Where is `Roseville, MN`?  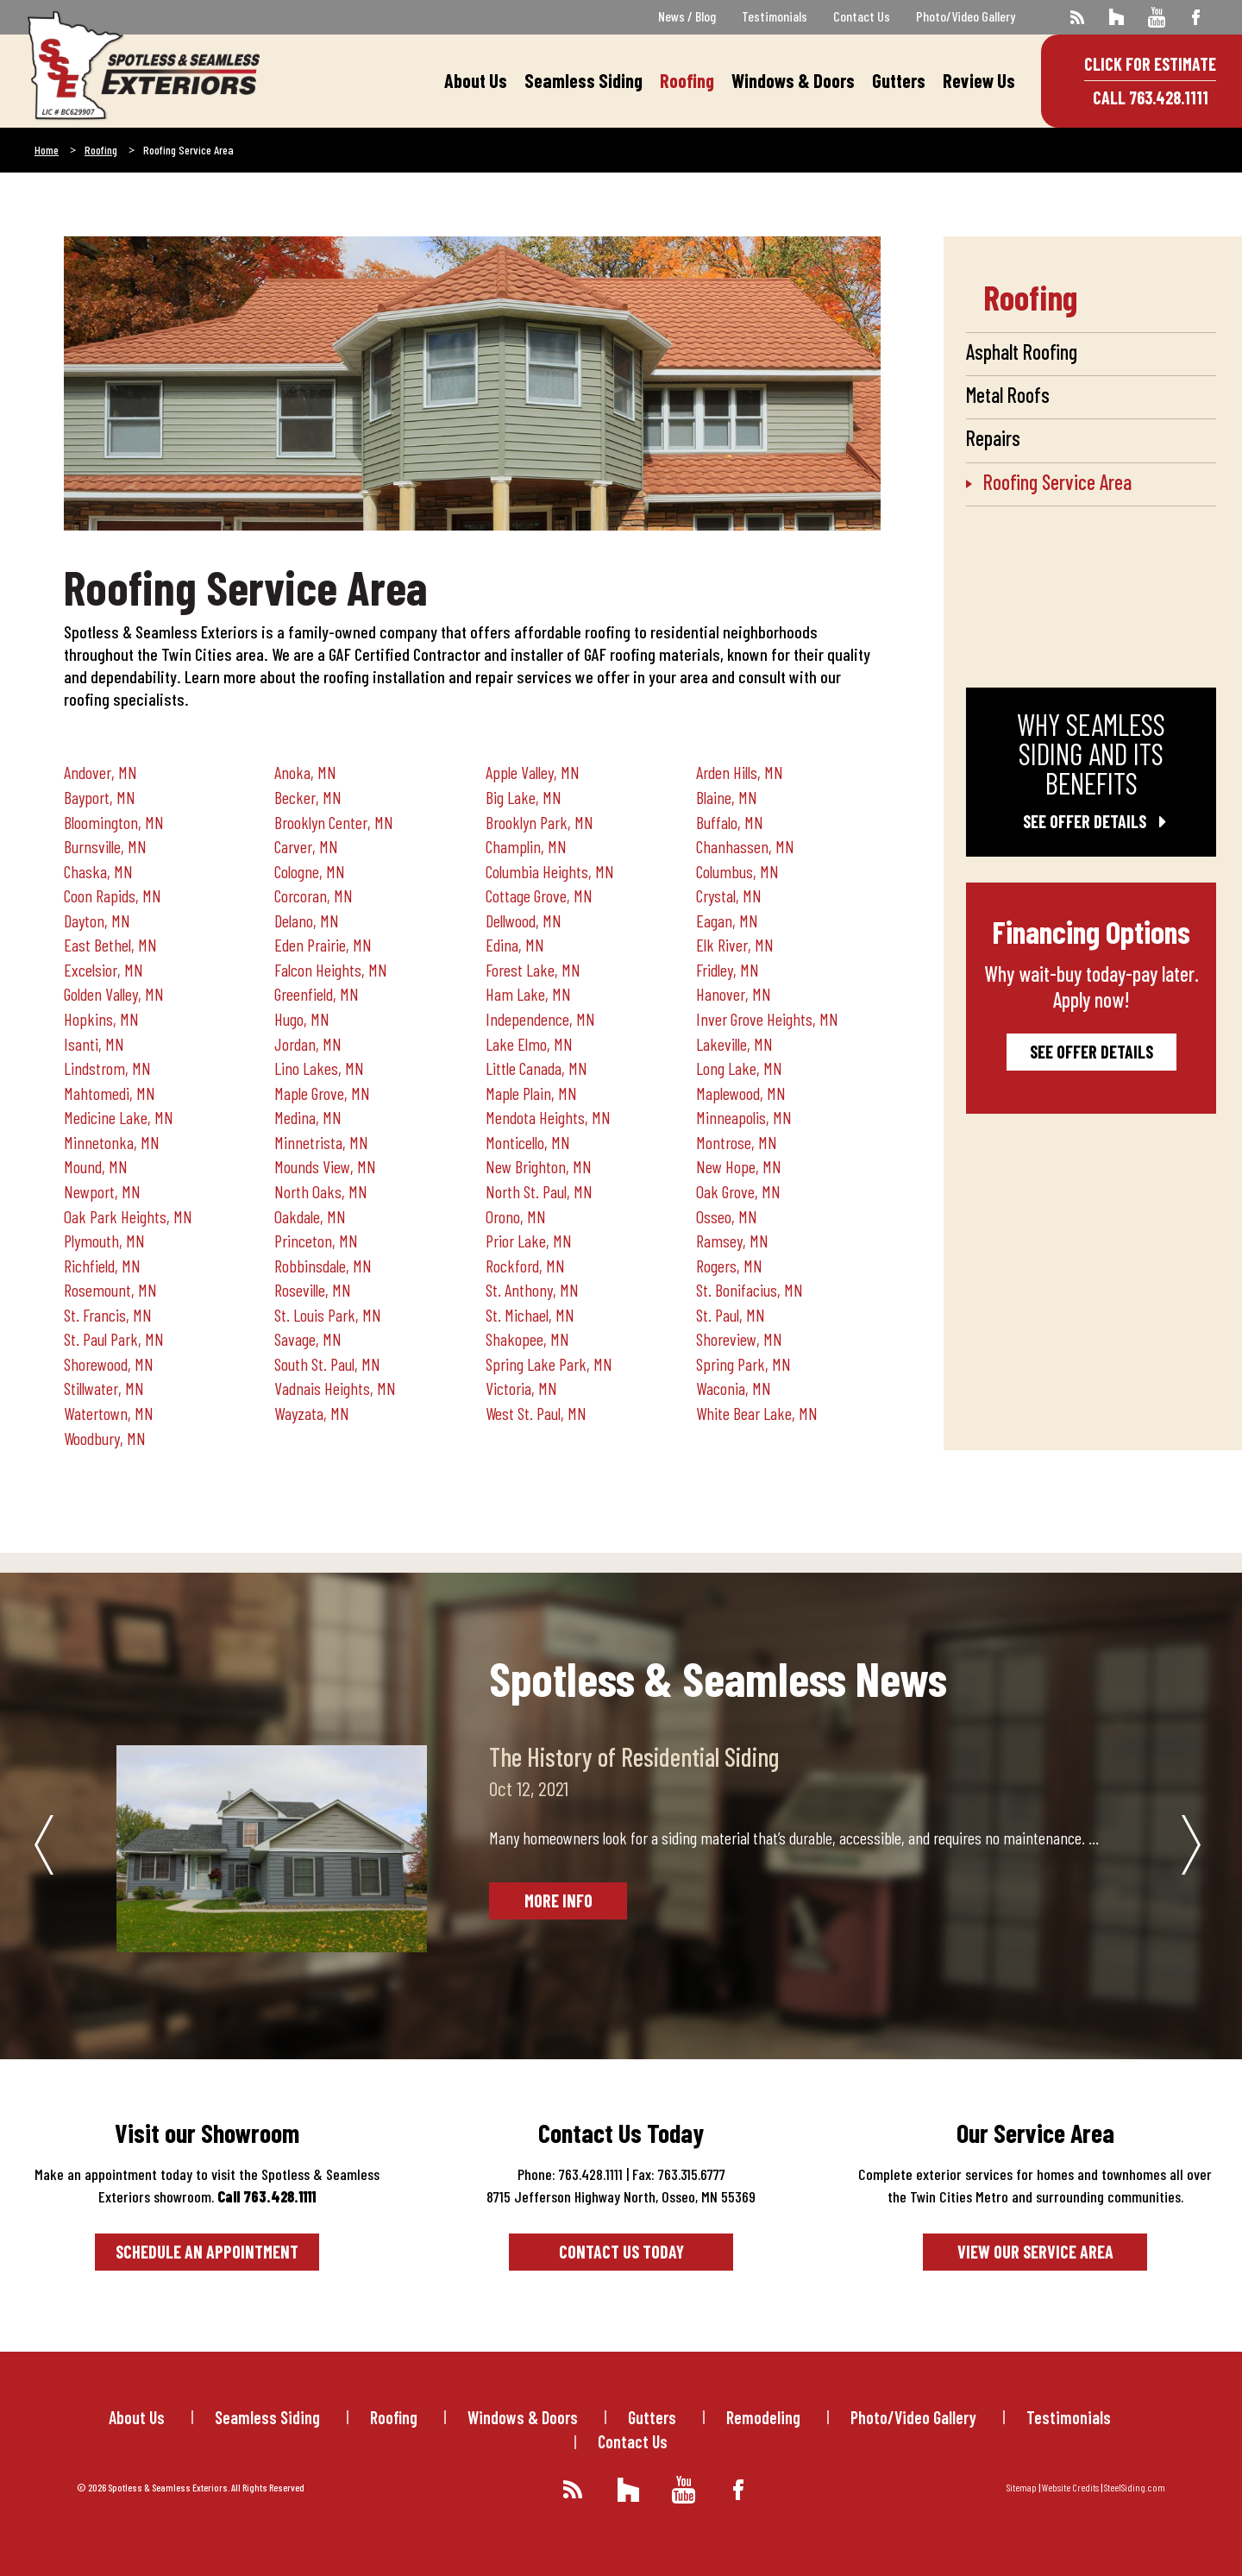
Roseville, MN is located at coordinates (312, 1289).